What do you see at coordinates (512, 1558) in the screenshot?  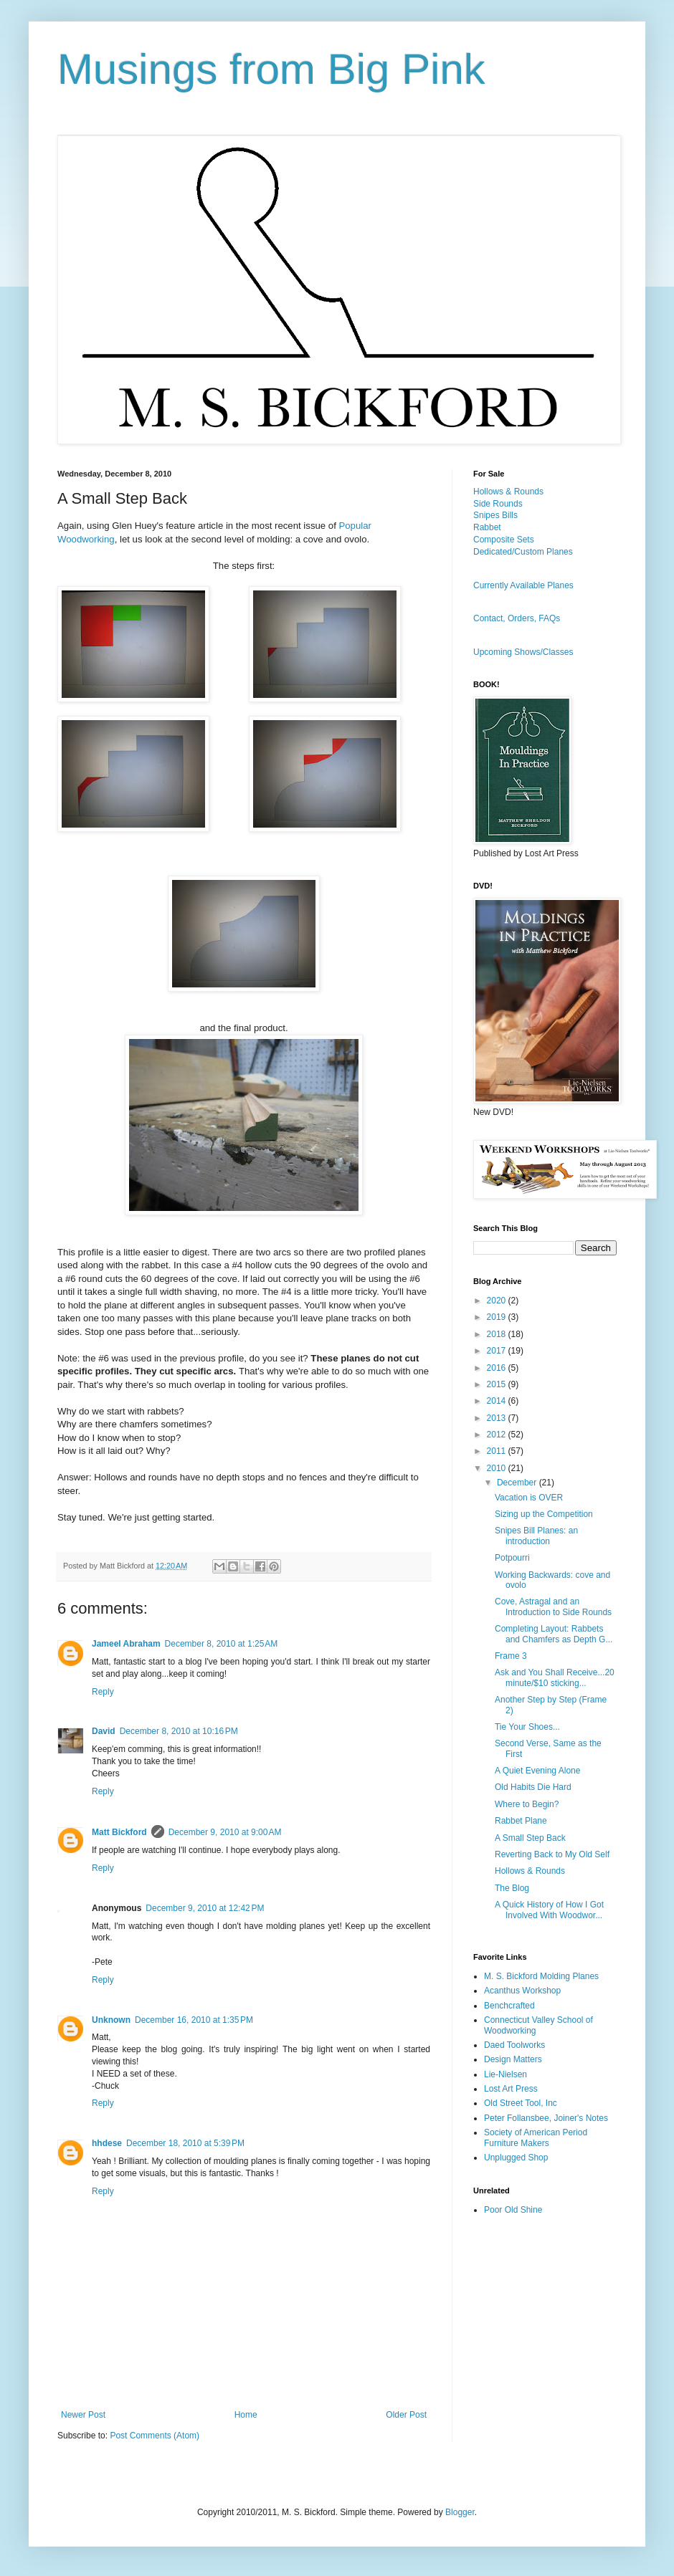 I see `Potpourri` at bounding box center [512, 1558].